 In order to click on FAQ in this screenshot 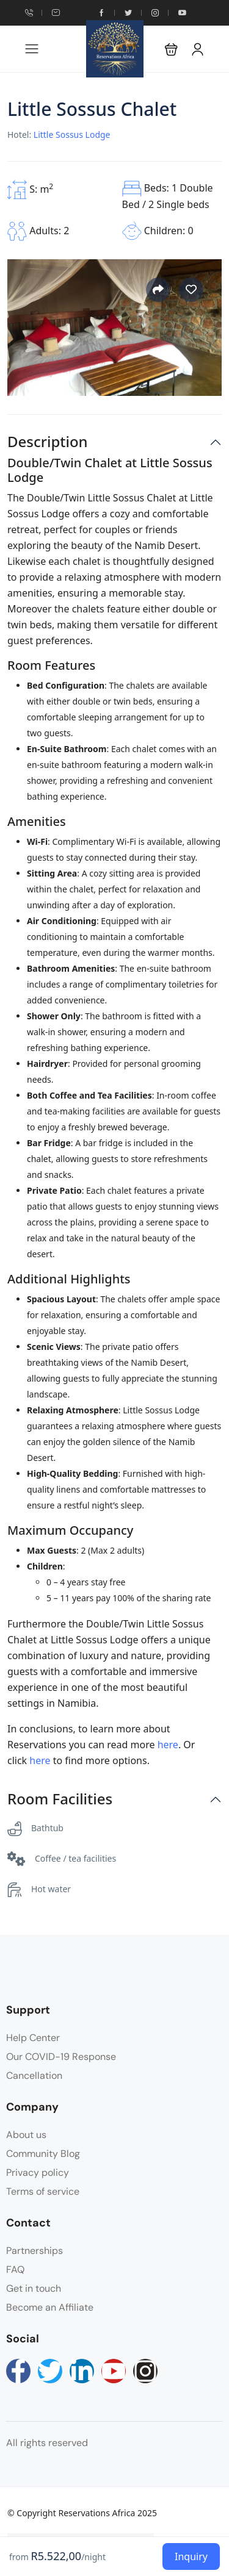, I will do `click(15, 2269)`.